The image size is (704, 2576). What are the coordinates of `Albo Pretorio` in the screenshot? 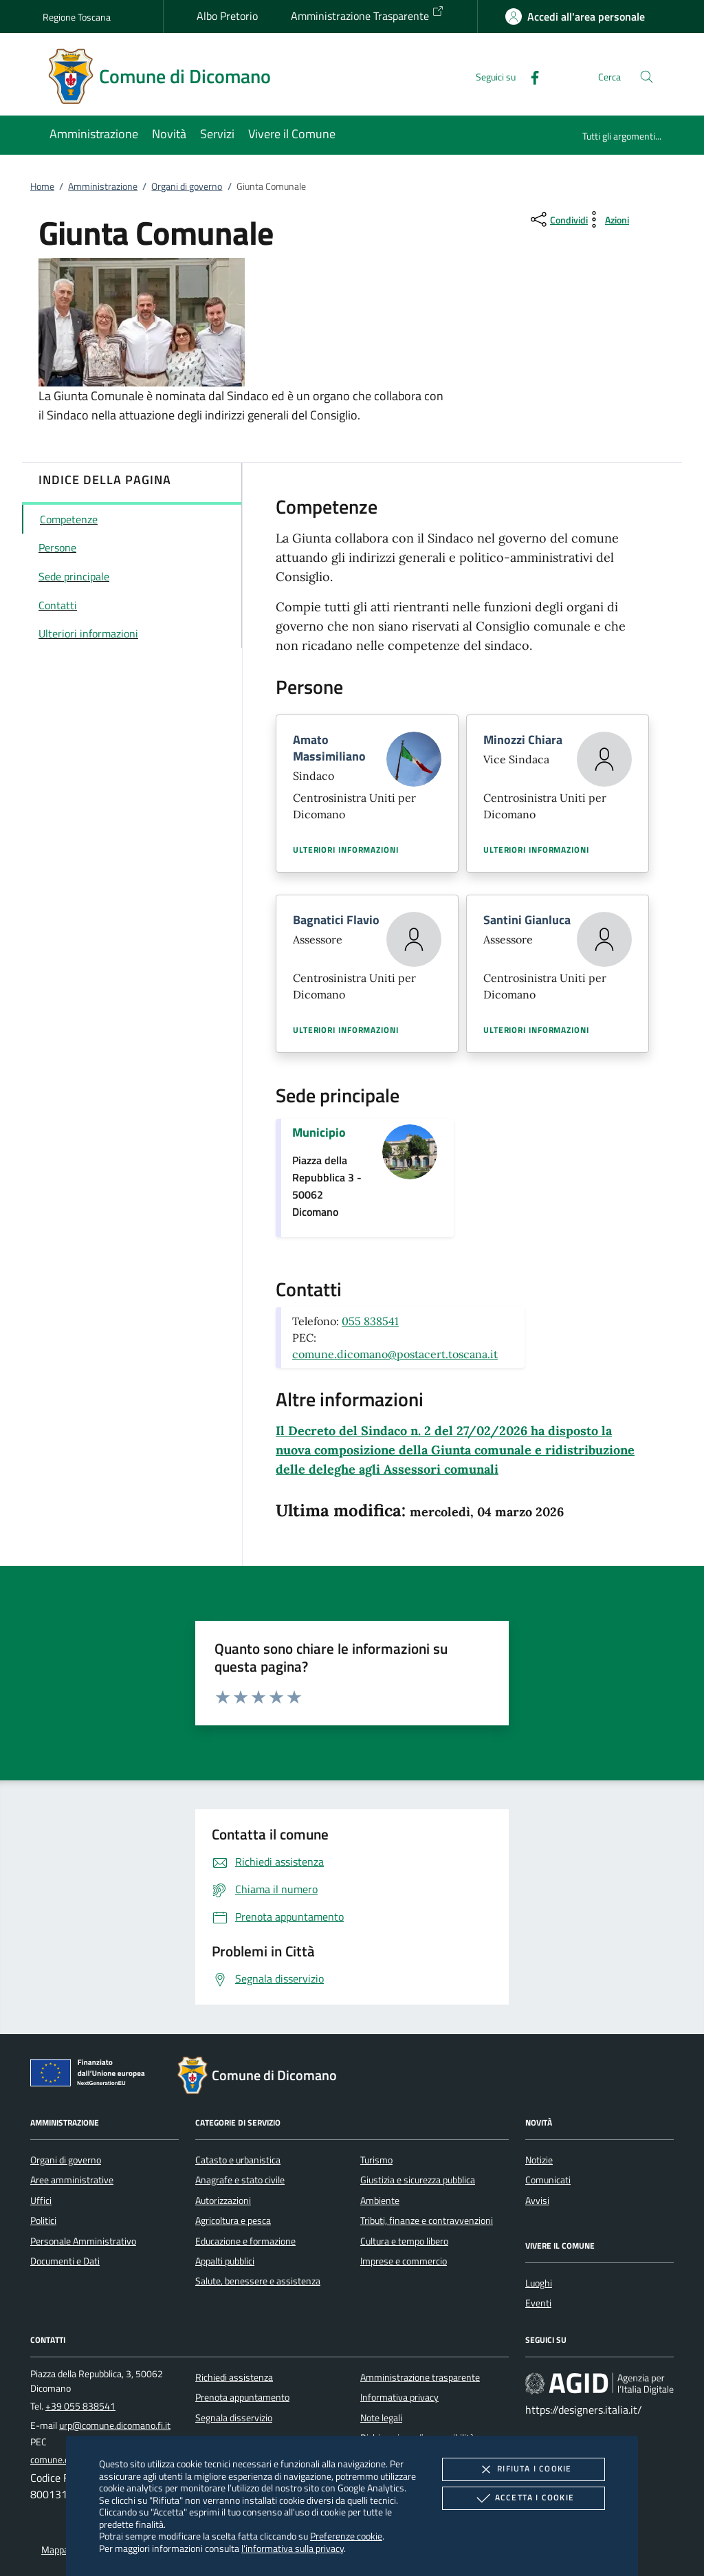 It's located at (227, 16).